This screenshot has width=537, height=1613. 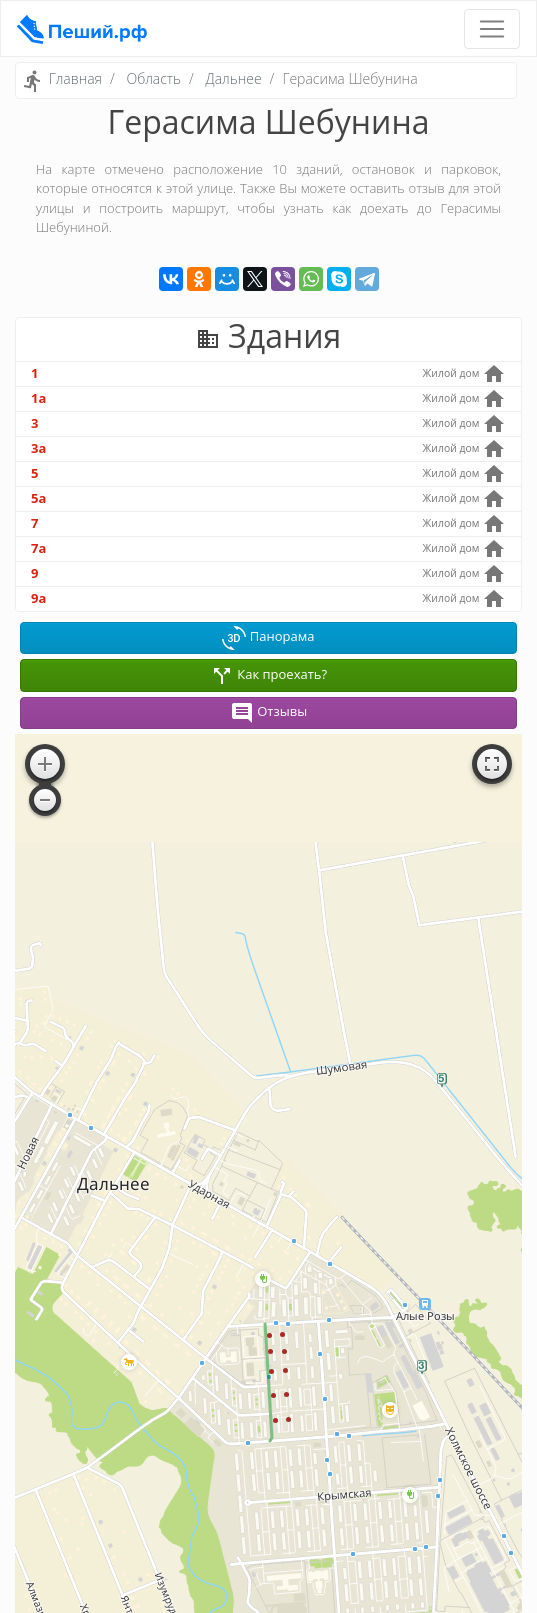 I want to click on [Toggle navigation], so click(x=492, y=29).